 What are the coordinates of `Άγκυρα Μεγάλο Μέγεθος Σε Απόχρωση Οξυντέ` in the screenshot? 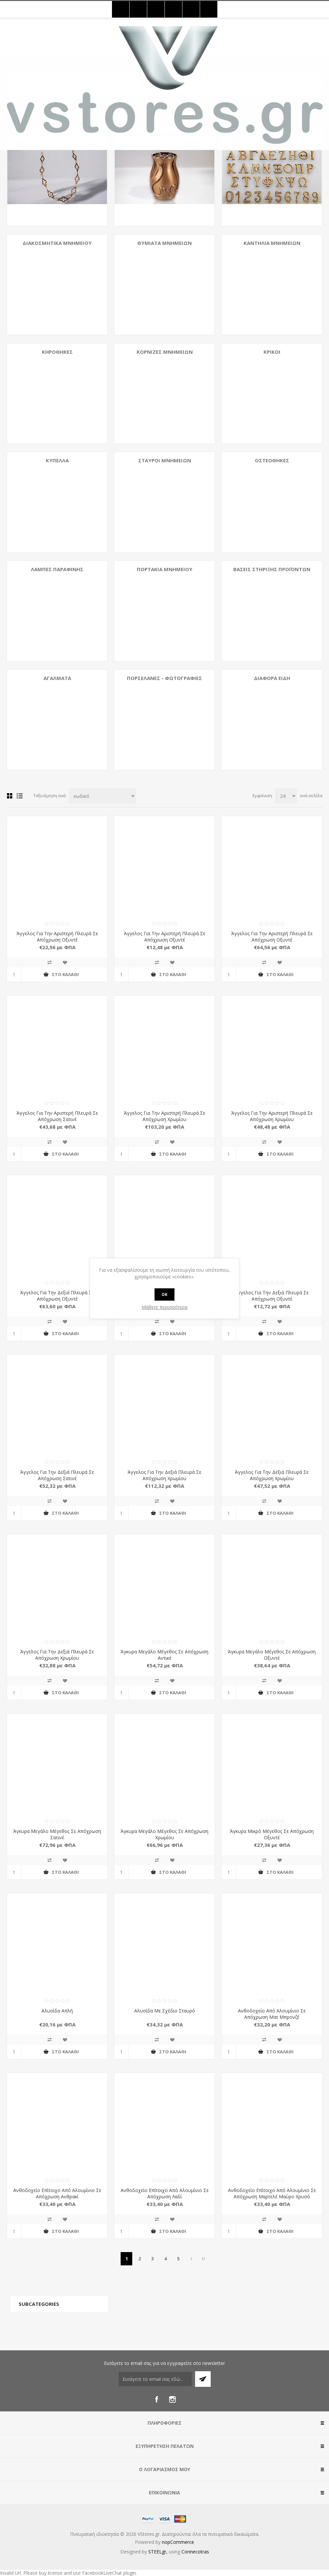 It's located at (272, 1654).